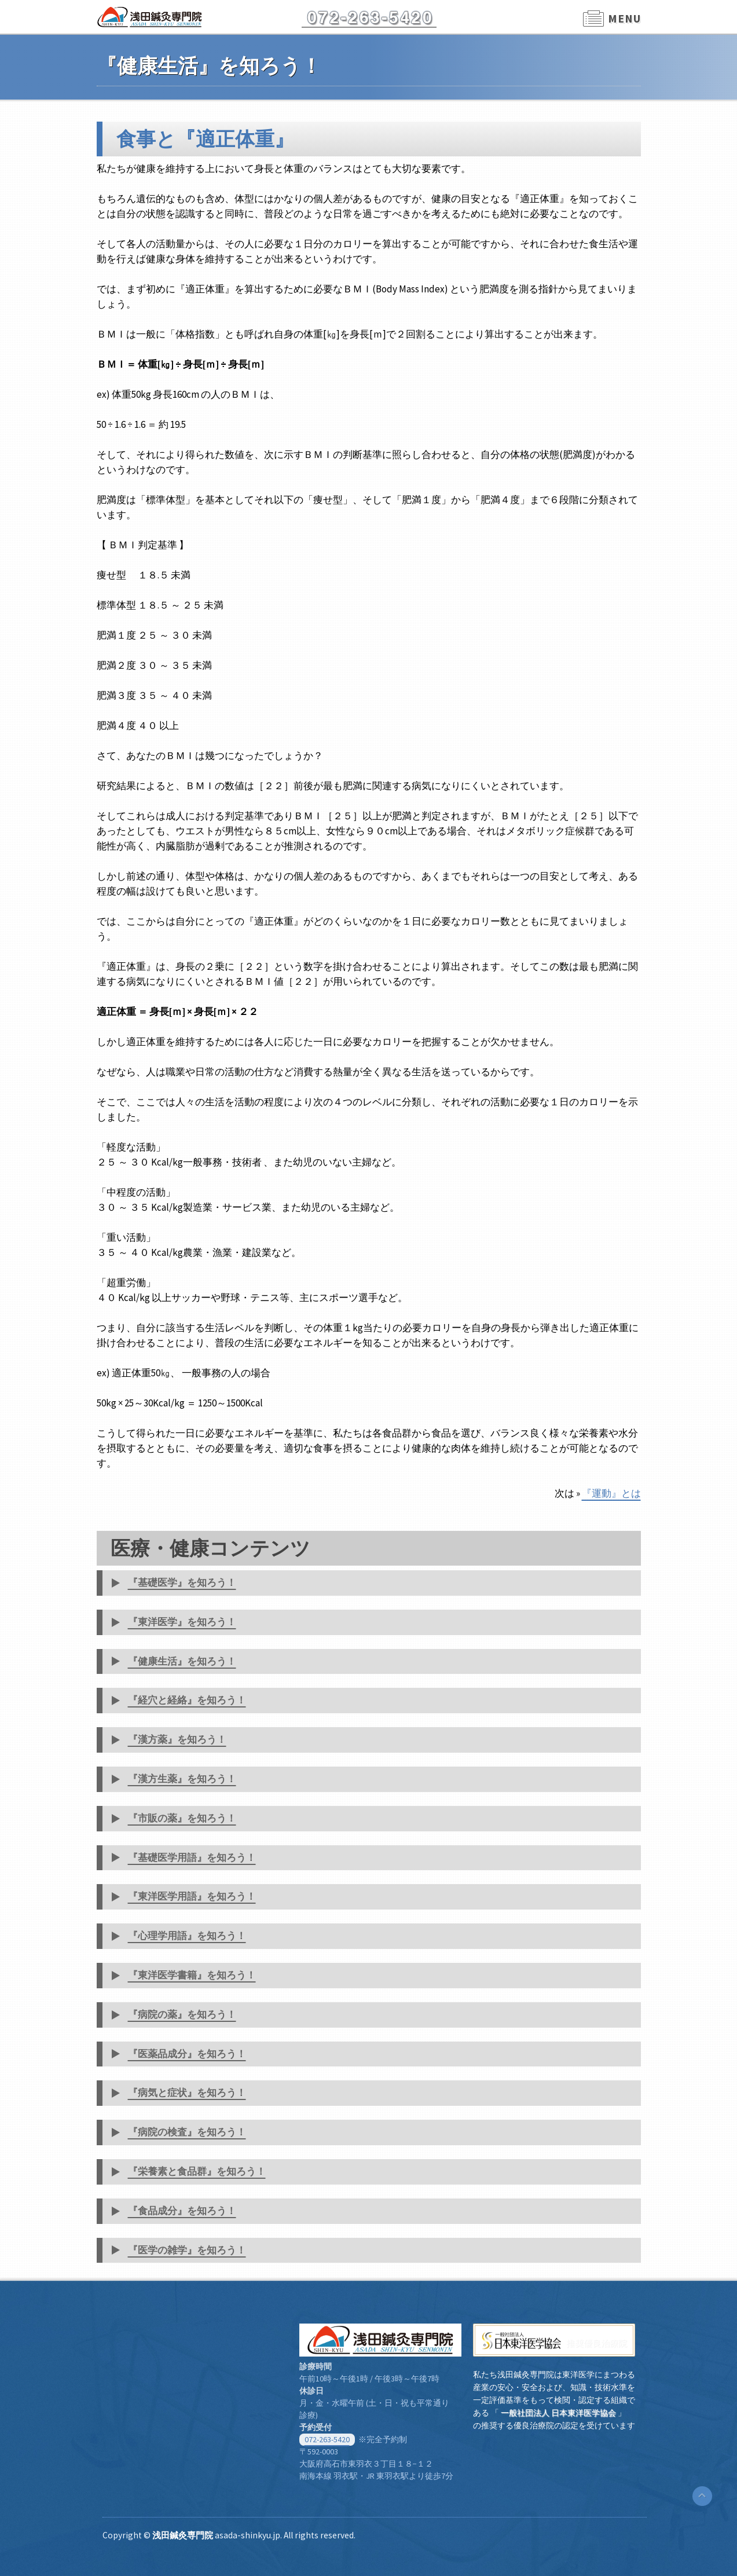 The image size is (737, 2576). I want to click on 『漢方薬』を知ろう！, so click(177, 1739).